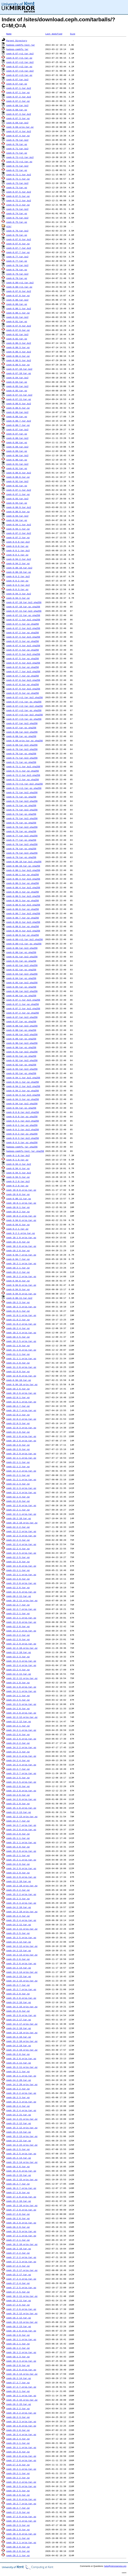  What do you see at coordinates (18, 178) in the screenshot?
I see `ceph-0.72.1.tar.gz` at bounding box center [18, 178].